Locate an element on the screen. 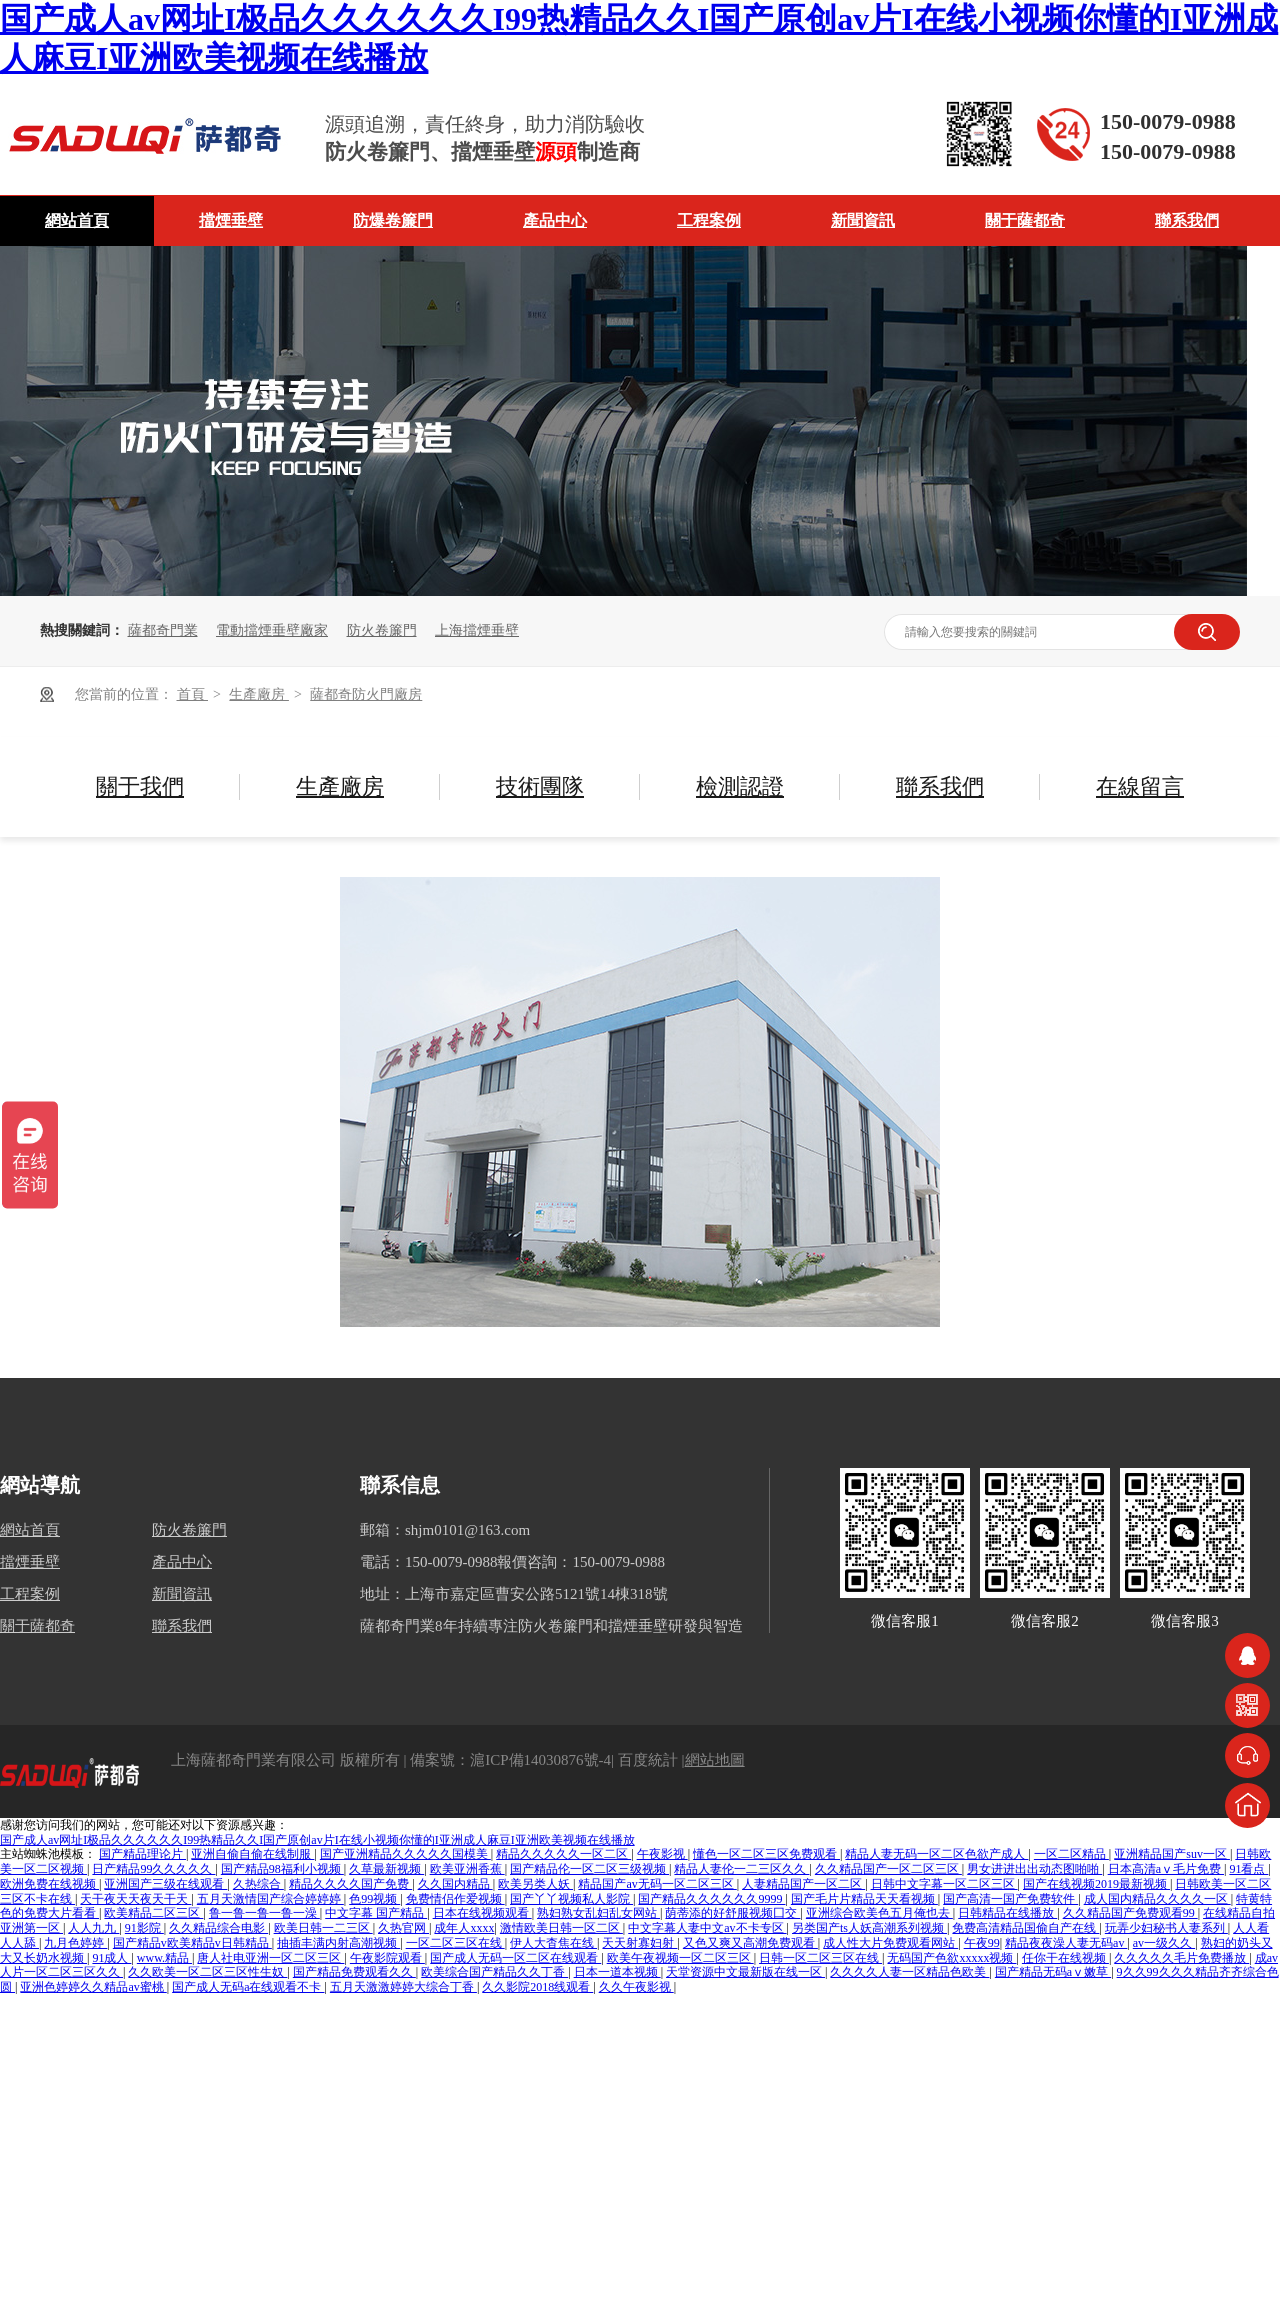 The image size is (1280, 2310). 91看点 is located at coordinates (1248, 1869).